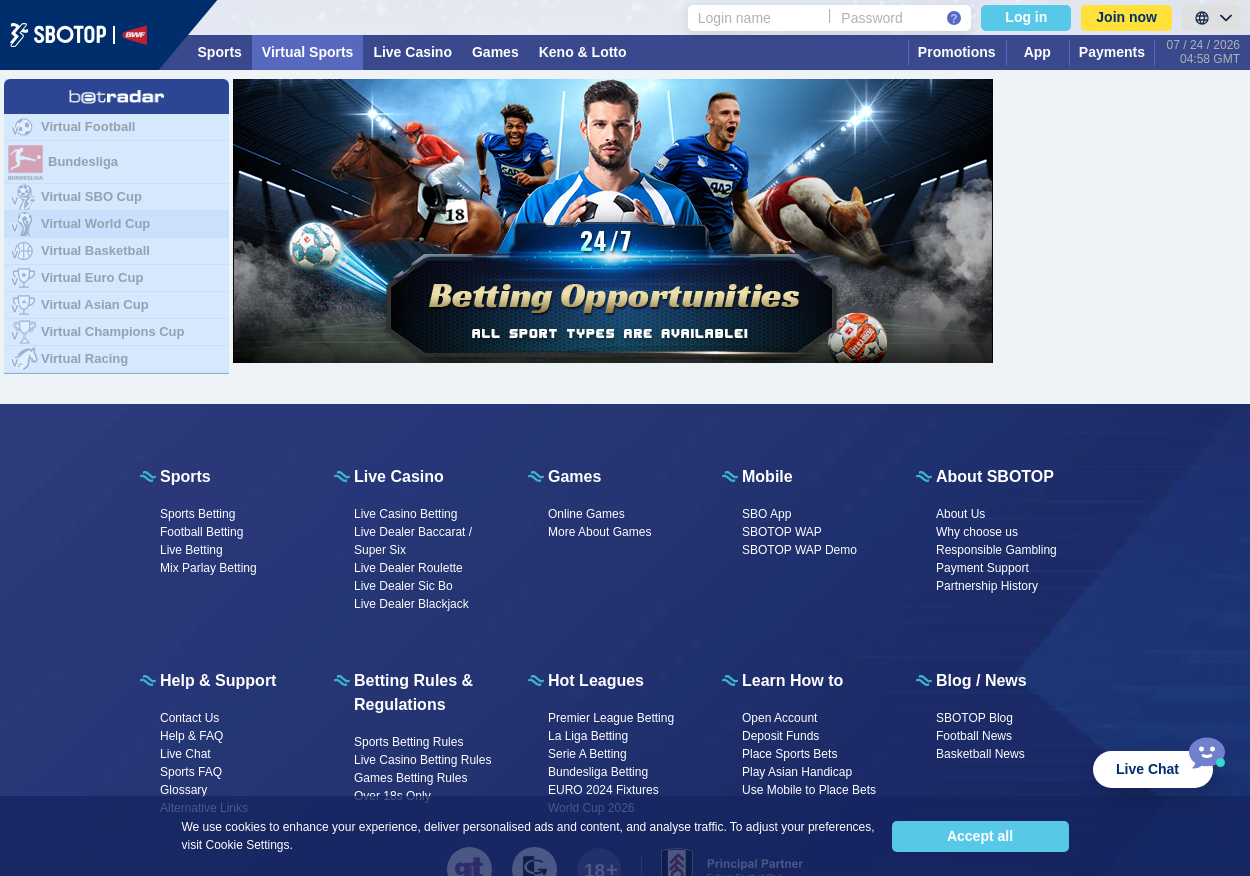 This screenshot has width=1250, height=876. What do you see at coordinates (779, 718) in the screenshot?
I see `Open Account` at bounding box center [779, 718].